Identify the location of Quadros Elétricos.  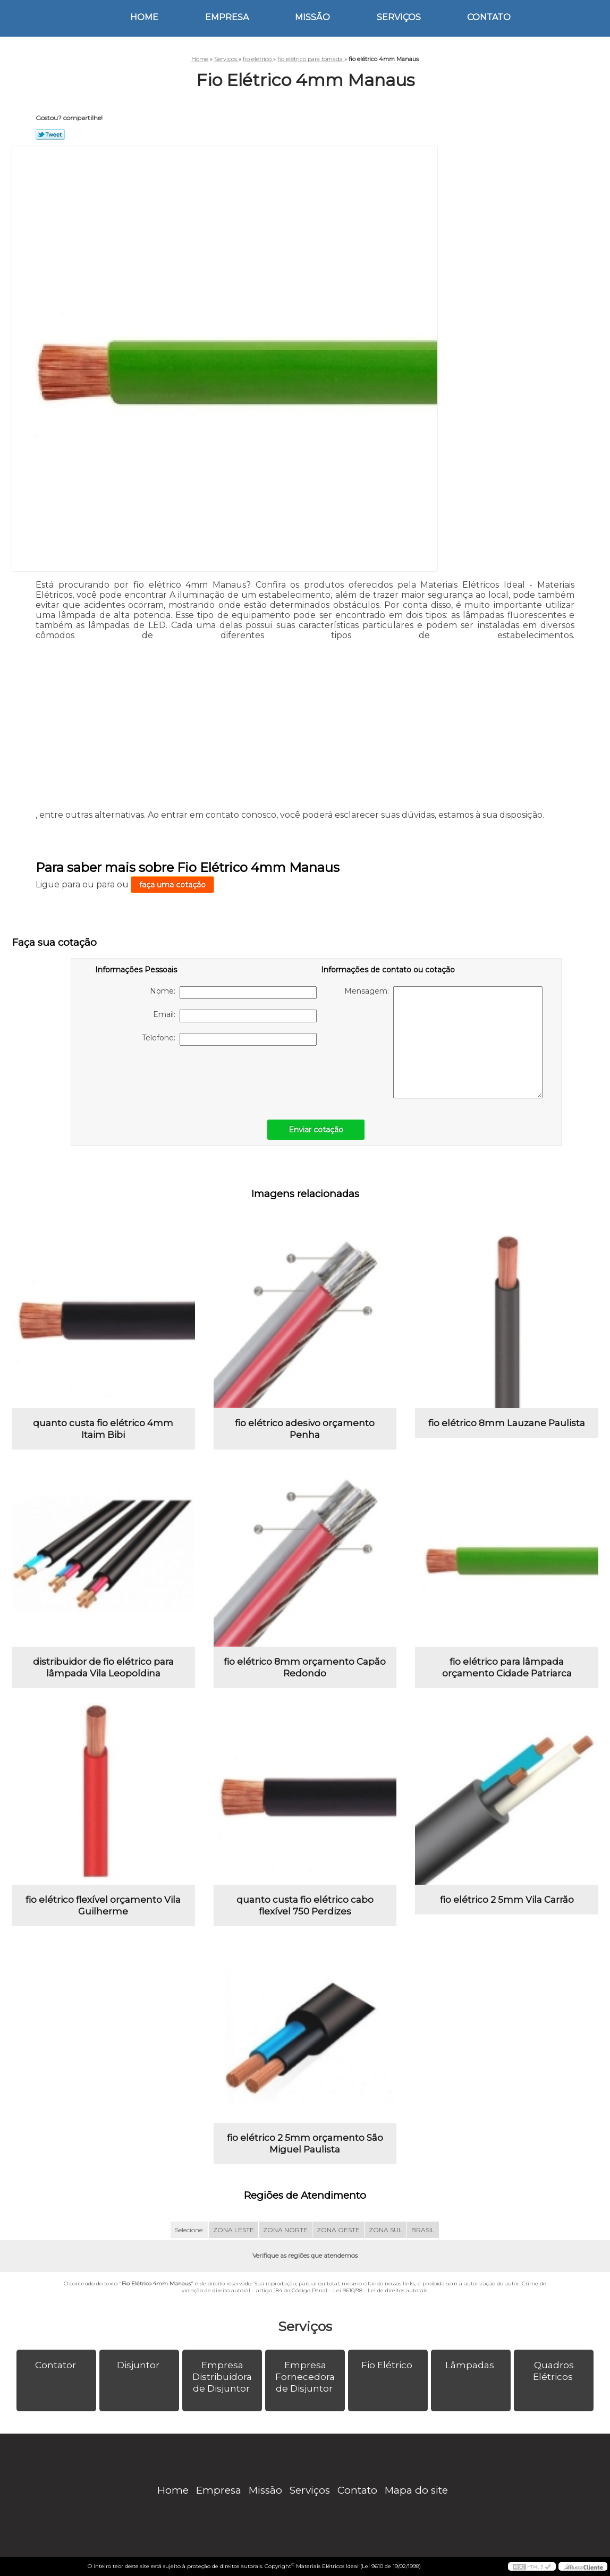
(554, 2371).